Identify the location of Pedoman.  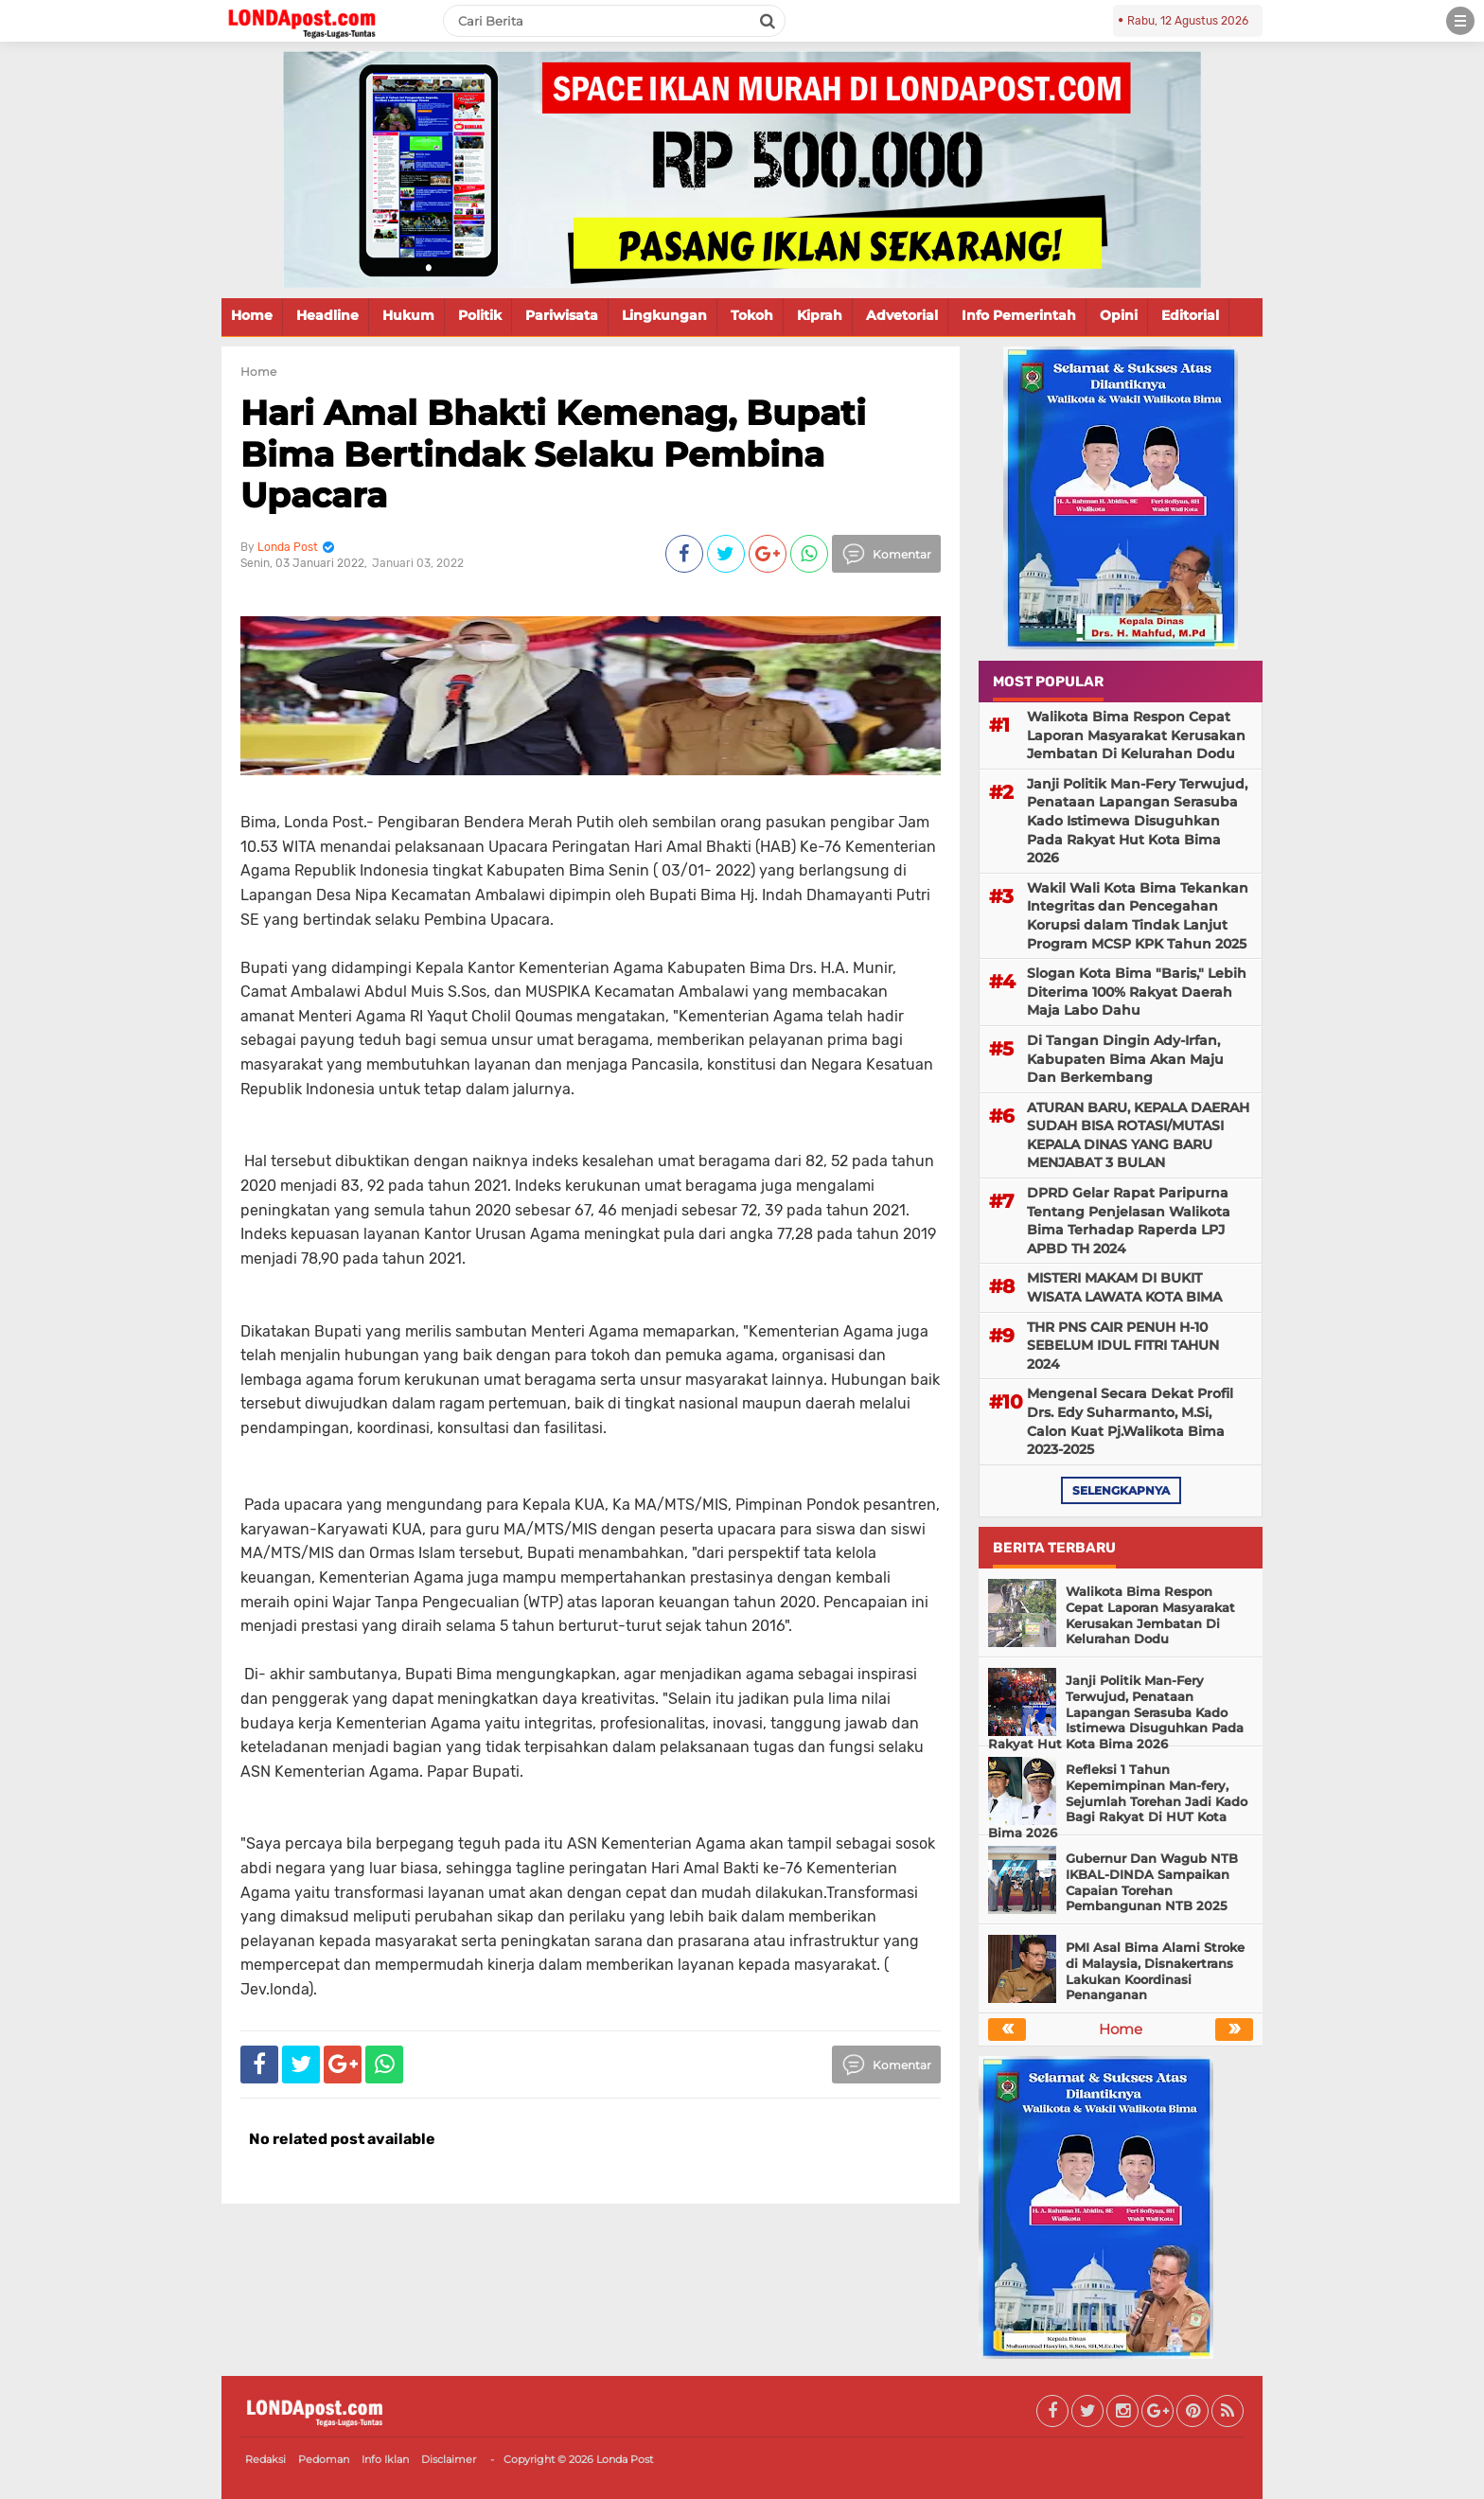
(323, 2459).